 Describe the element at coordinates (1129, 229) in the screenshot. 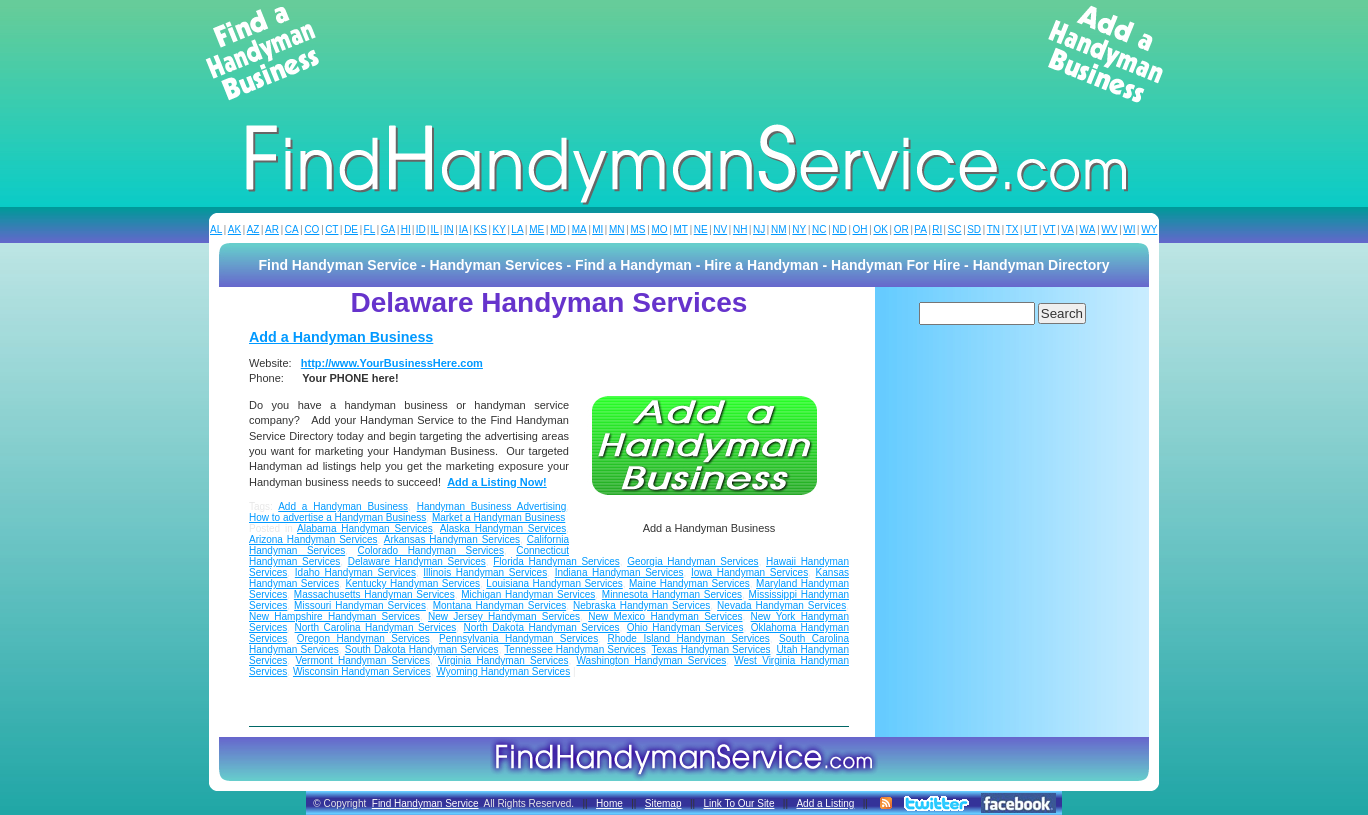

I see `WI` at that location.